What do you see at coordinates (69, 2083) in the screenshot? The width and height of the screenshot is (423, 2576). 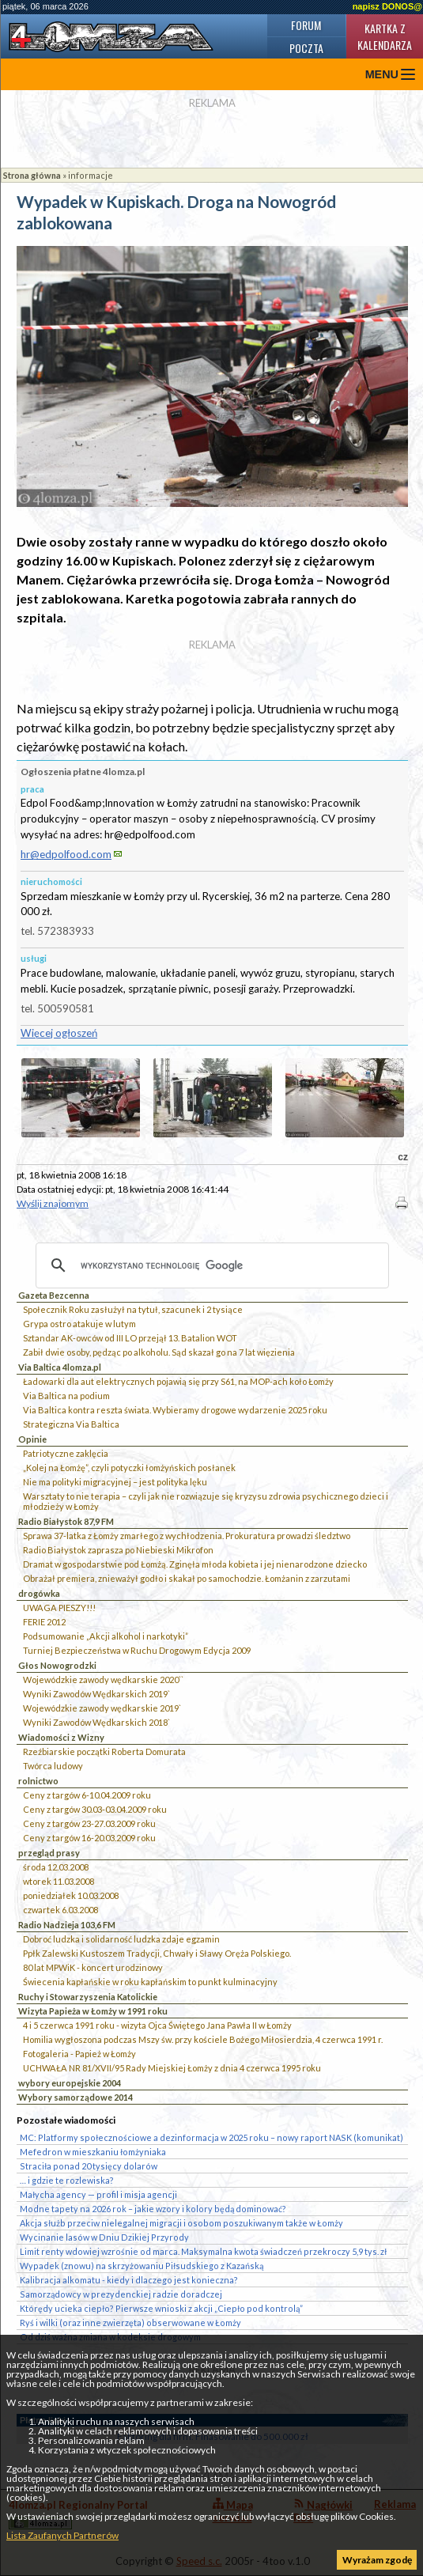 I see `wybory europejskie 2004` at bounding box center [69, 2083].